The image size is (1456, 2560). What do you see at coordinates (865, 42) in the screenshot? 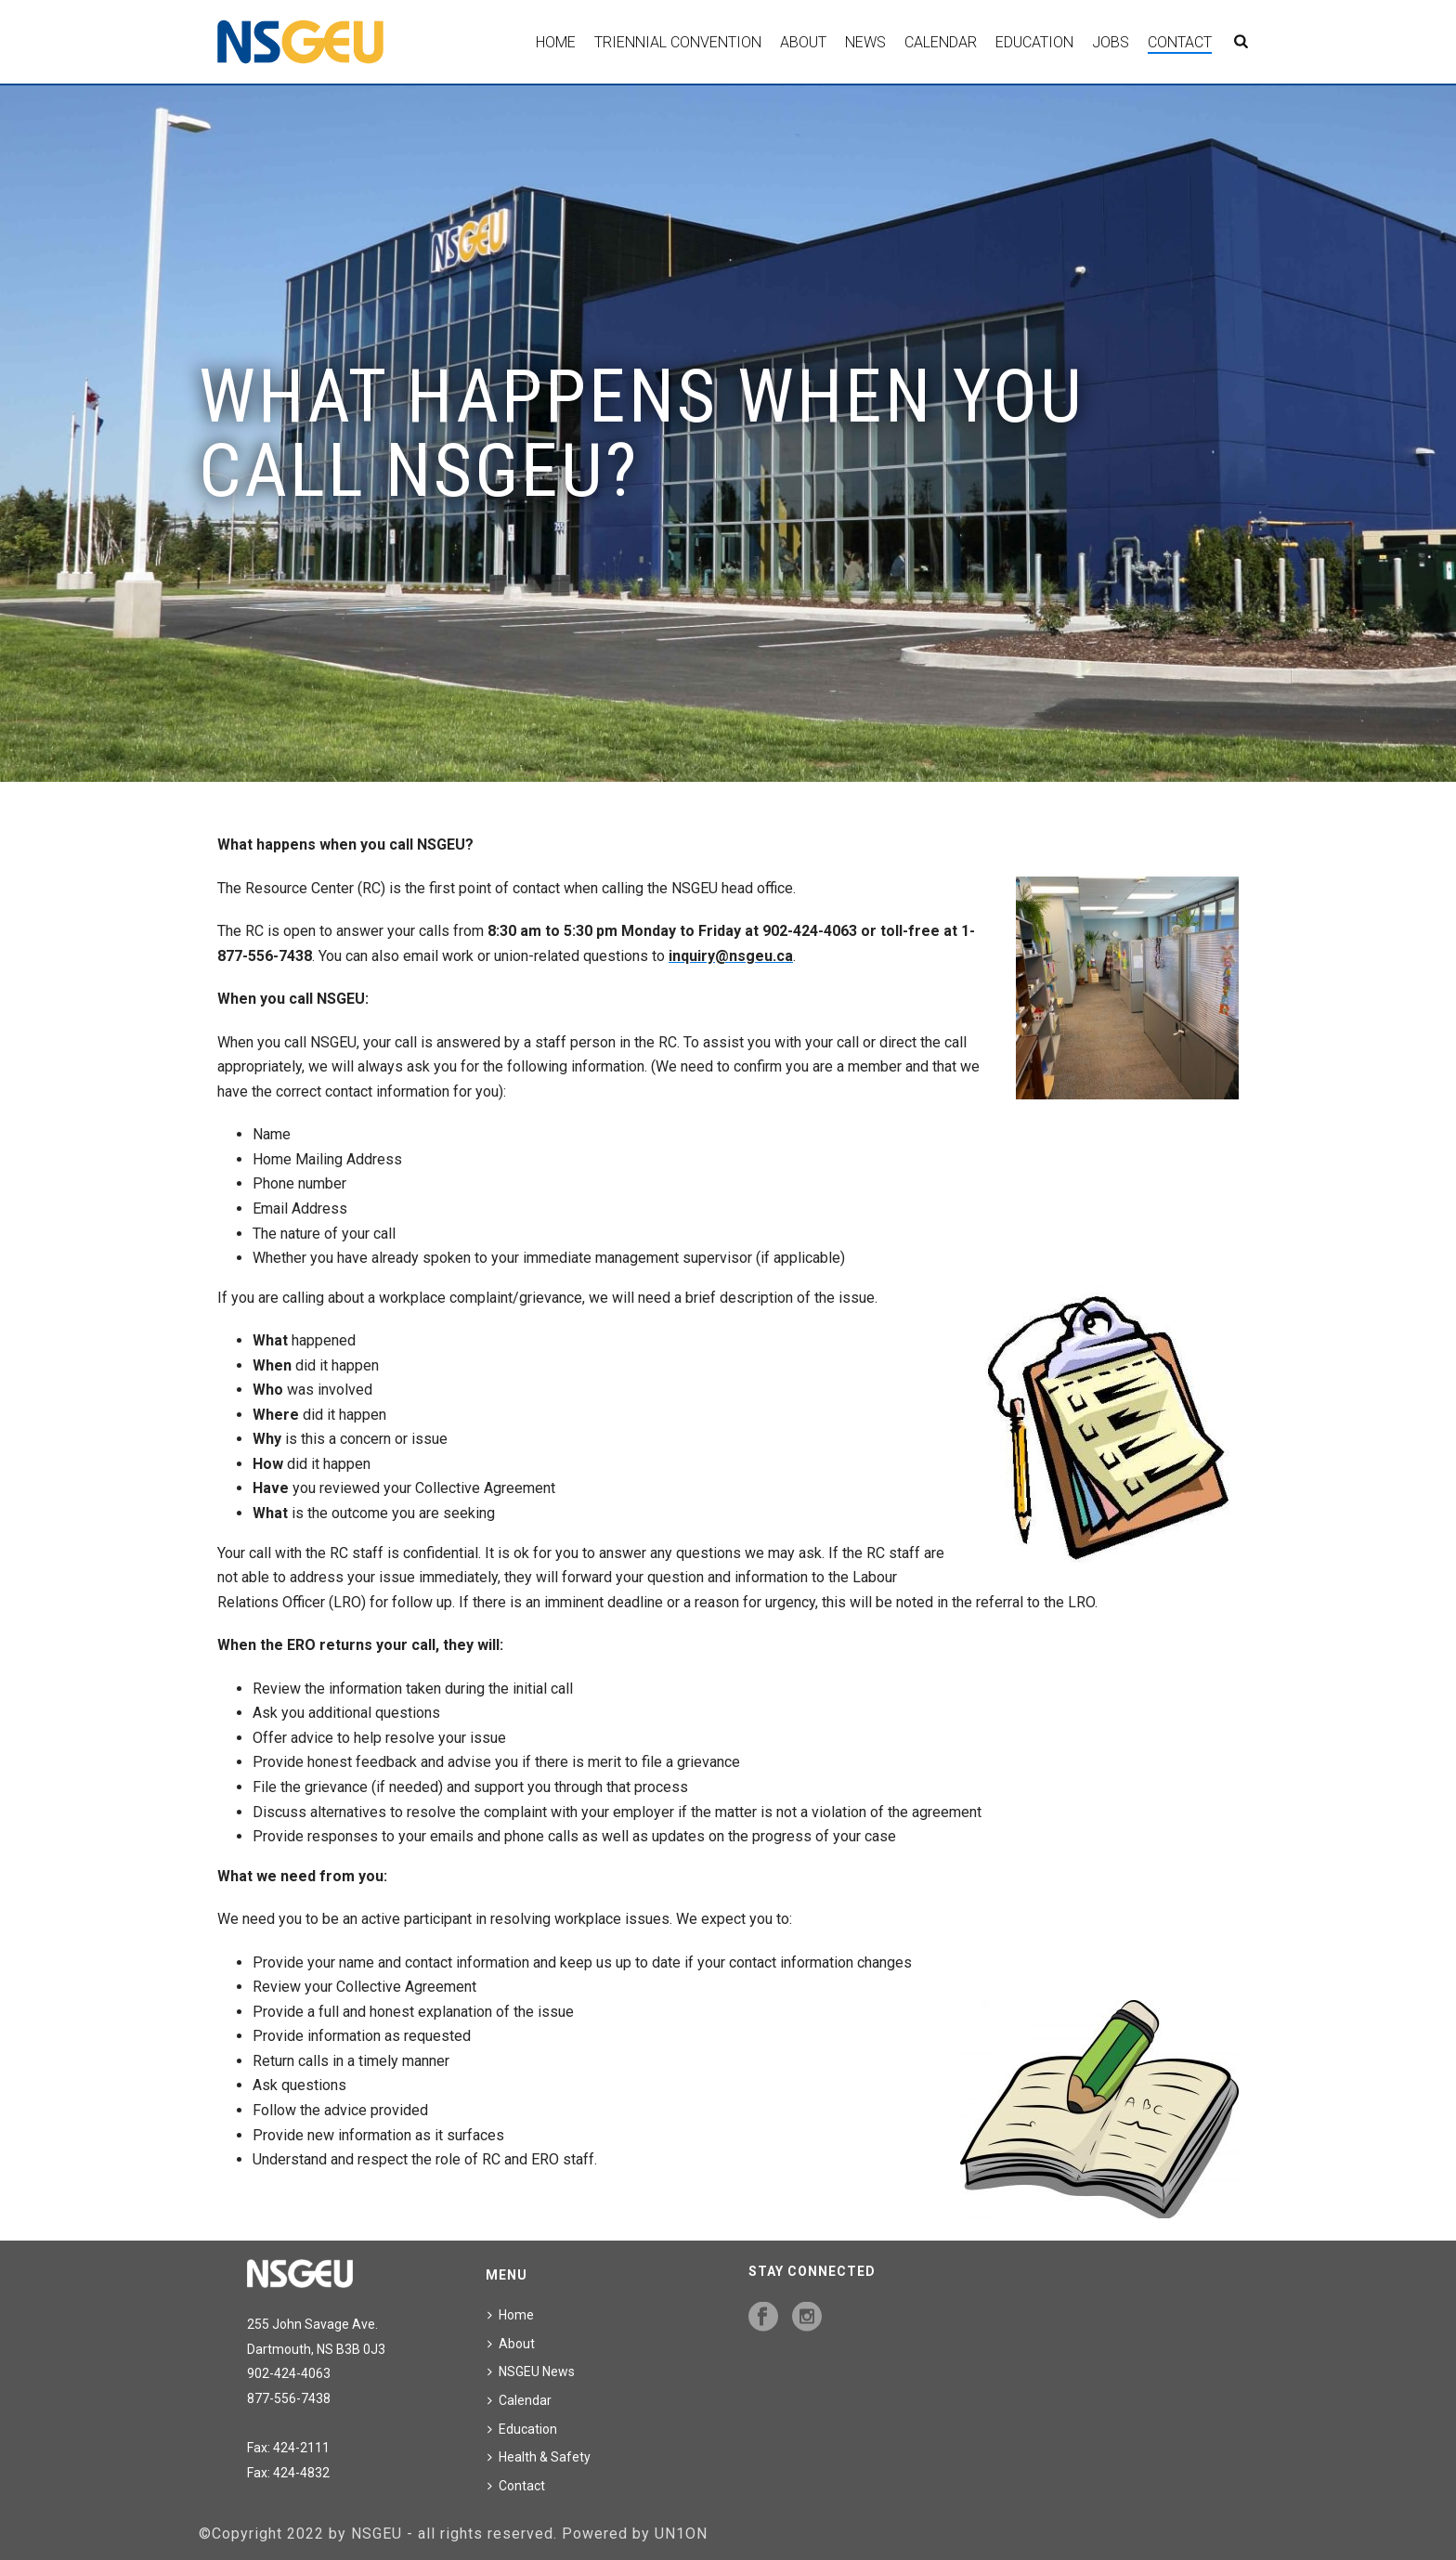
I see `News` at bounding box center [865, 42].